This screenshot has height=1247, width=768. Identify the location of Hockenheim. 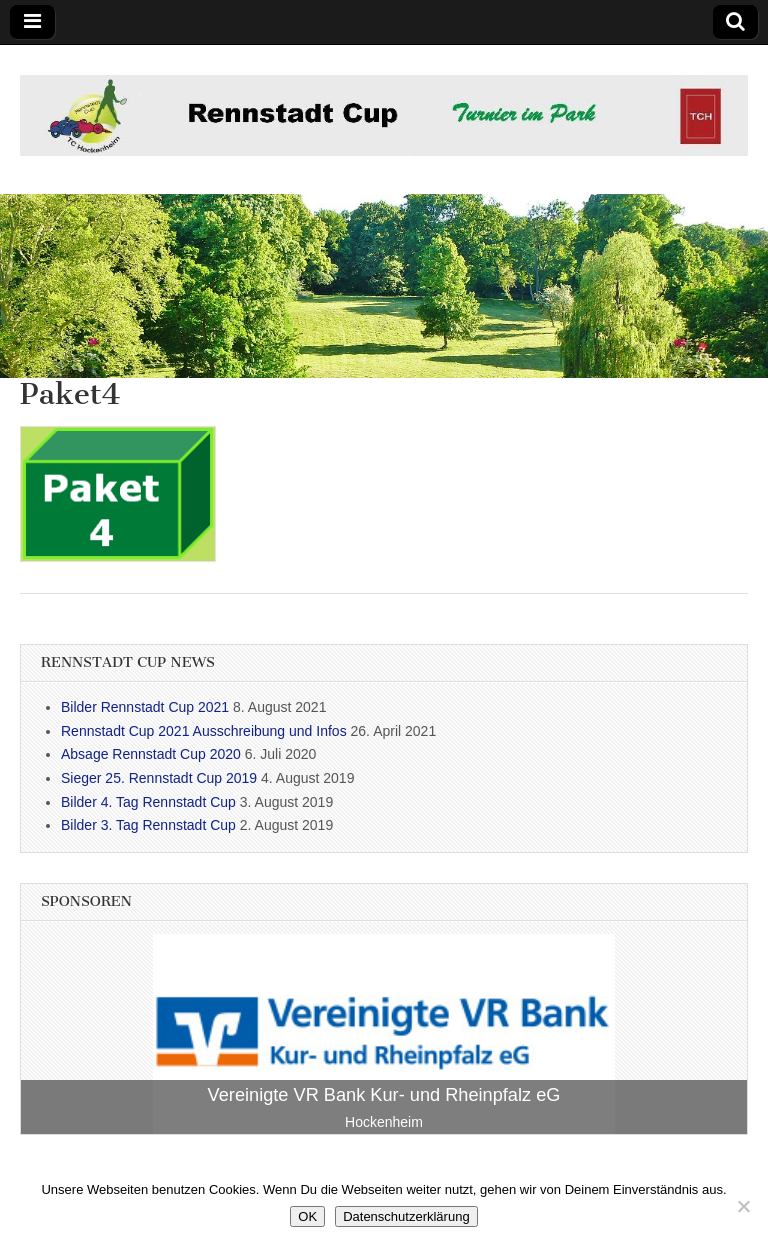
(384, 1122).